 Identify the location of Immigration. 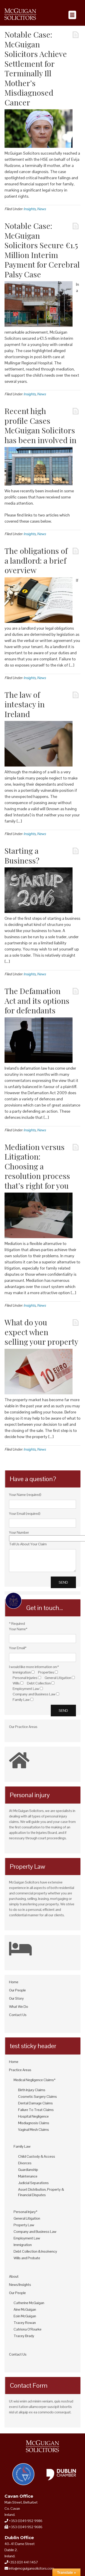
(23, 2244).